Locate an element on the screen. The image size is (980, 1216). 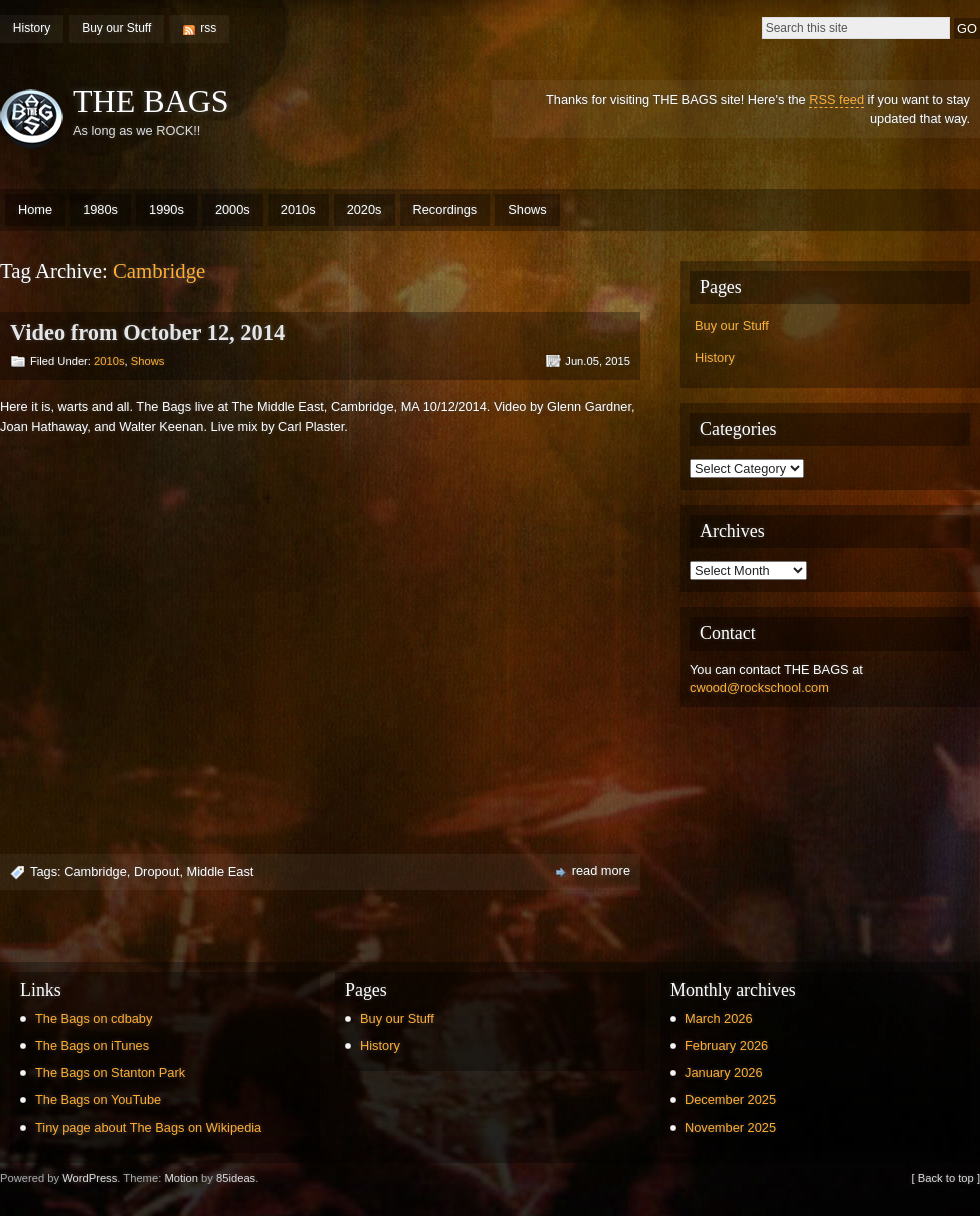
Recordings is located at coordinates (445, 209).